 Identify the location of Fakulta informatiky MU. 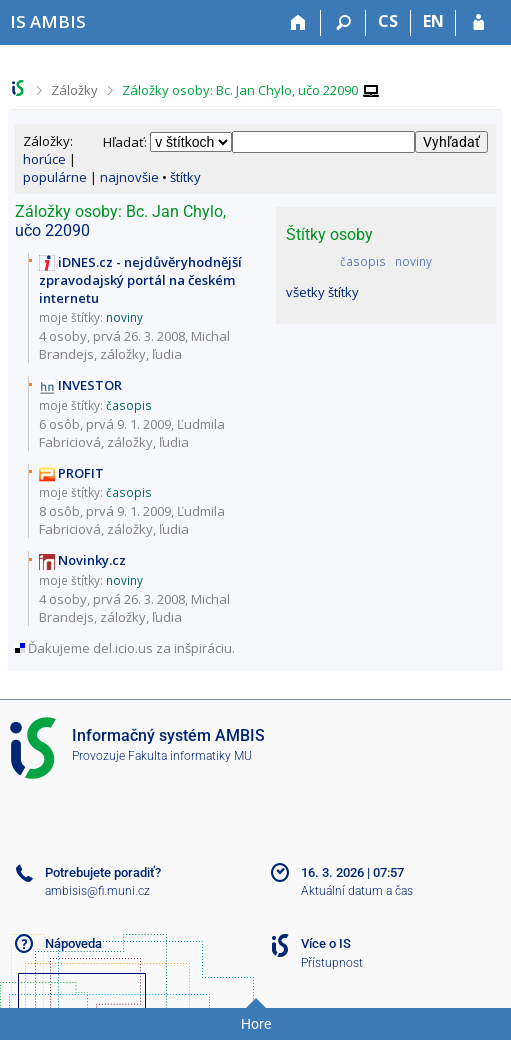
(190, 756).